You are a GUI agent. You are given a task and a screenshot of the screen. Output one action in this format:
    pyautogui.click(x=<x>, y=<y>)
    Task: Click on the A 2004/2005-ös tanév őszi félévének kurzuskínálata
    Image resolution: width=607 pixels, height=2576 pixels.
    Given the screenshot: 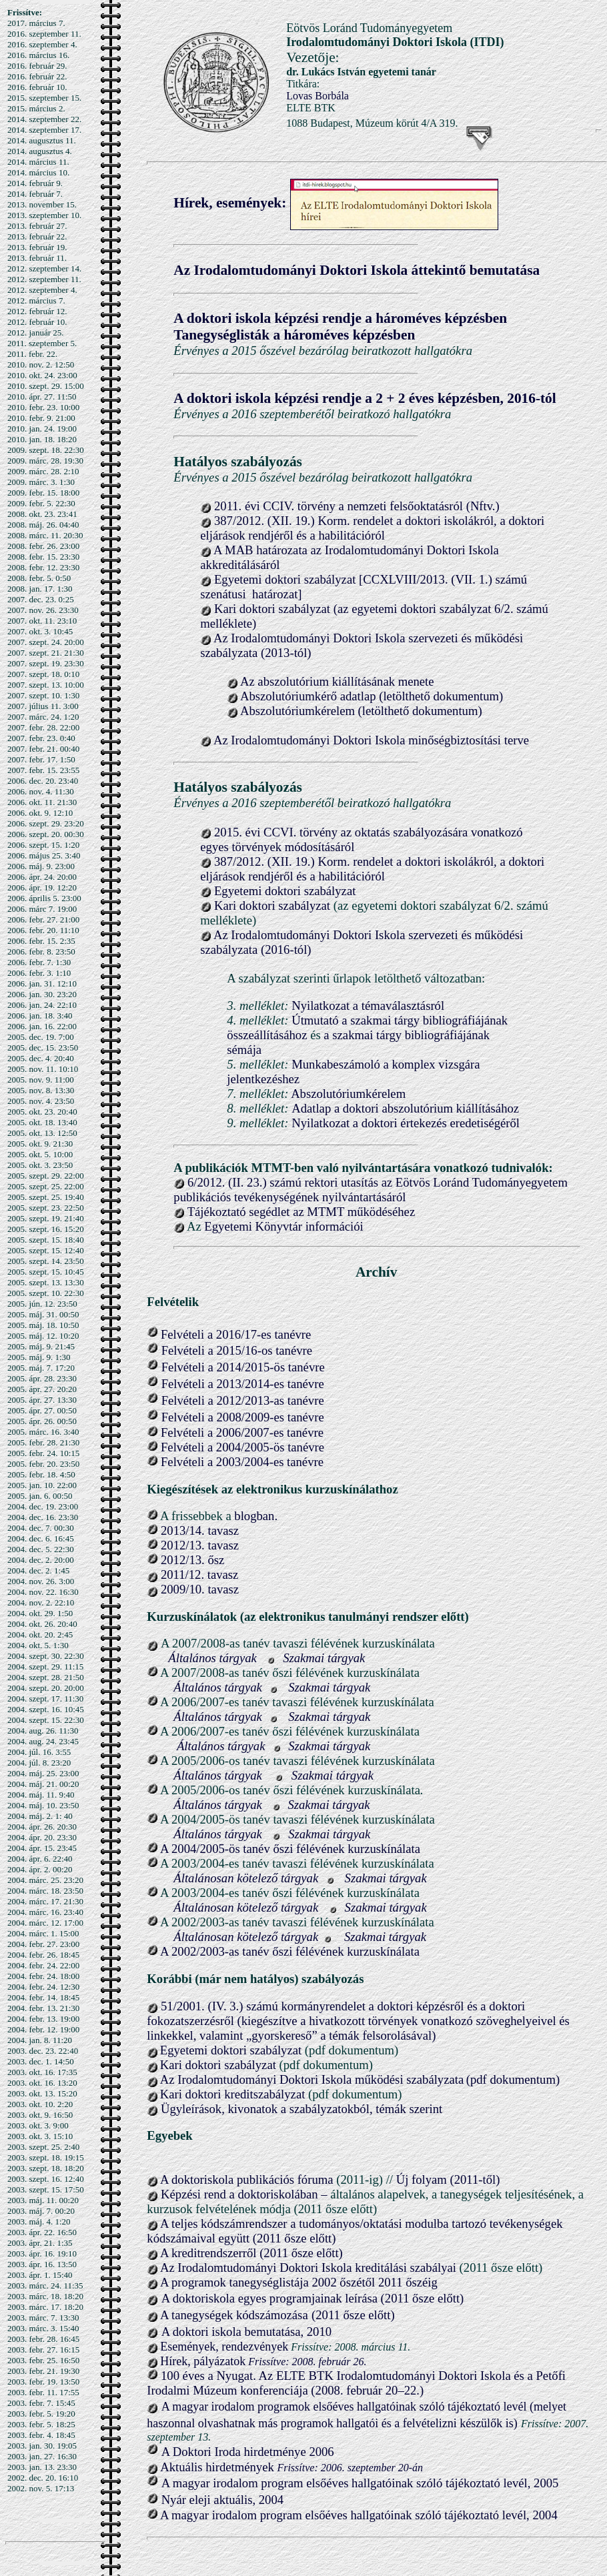 What is the action you would take?
    pyautogui.click(x=290, y=1849)
    